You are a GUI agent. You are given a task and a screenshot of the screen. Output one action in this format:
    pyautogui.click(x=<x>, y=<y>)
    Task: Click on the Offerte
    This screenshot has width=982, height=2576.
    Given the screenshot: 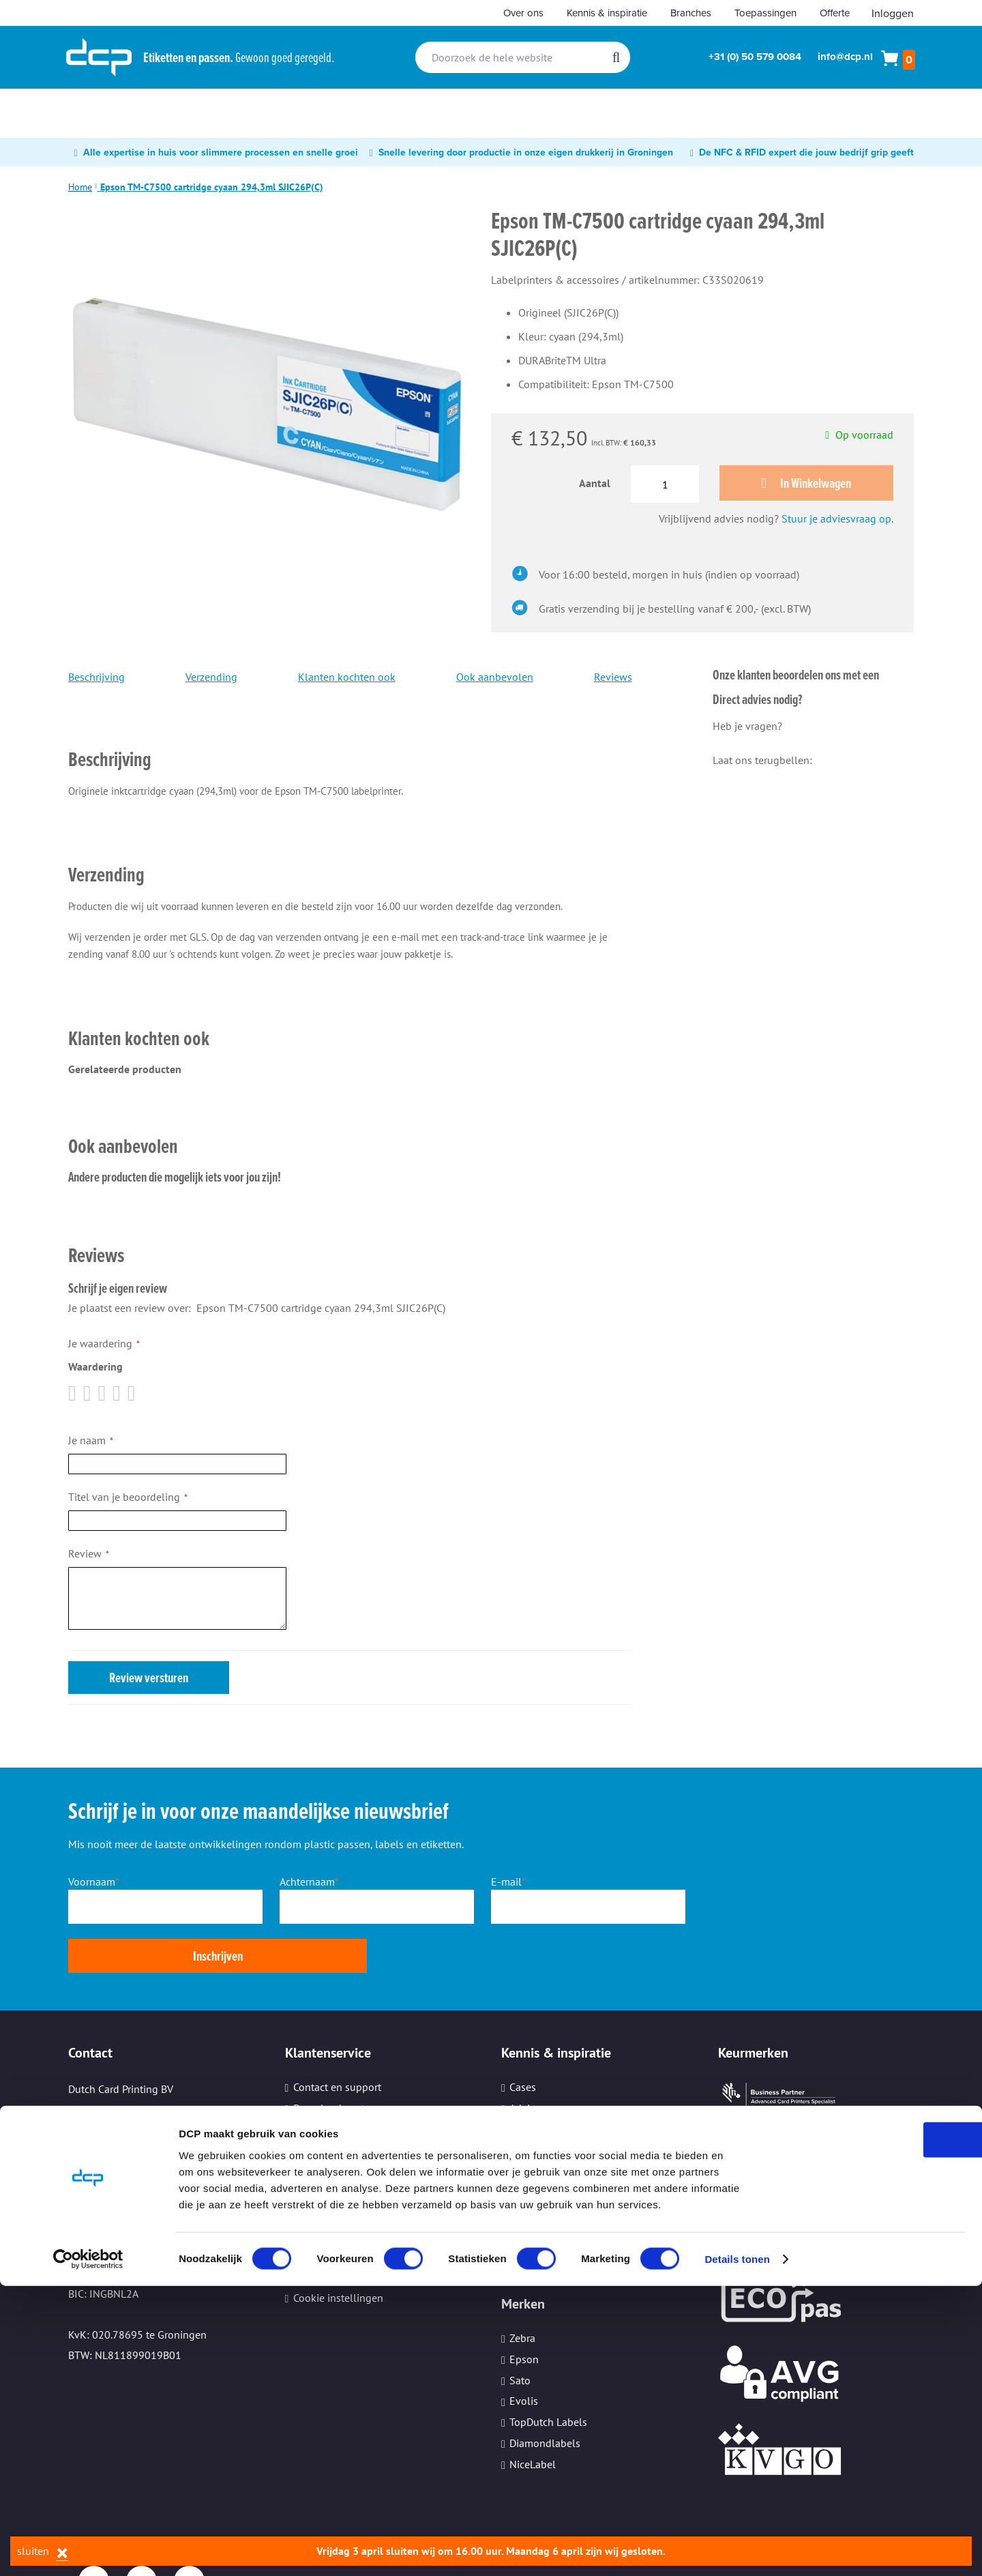 What is the action you would take?
    pyautogui.click(x=835, y=12)
    